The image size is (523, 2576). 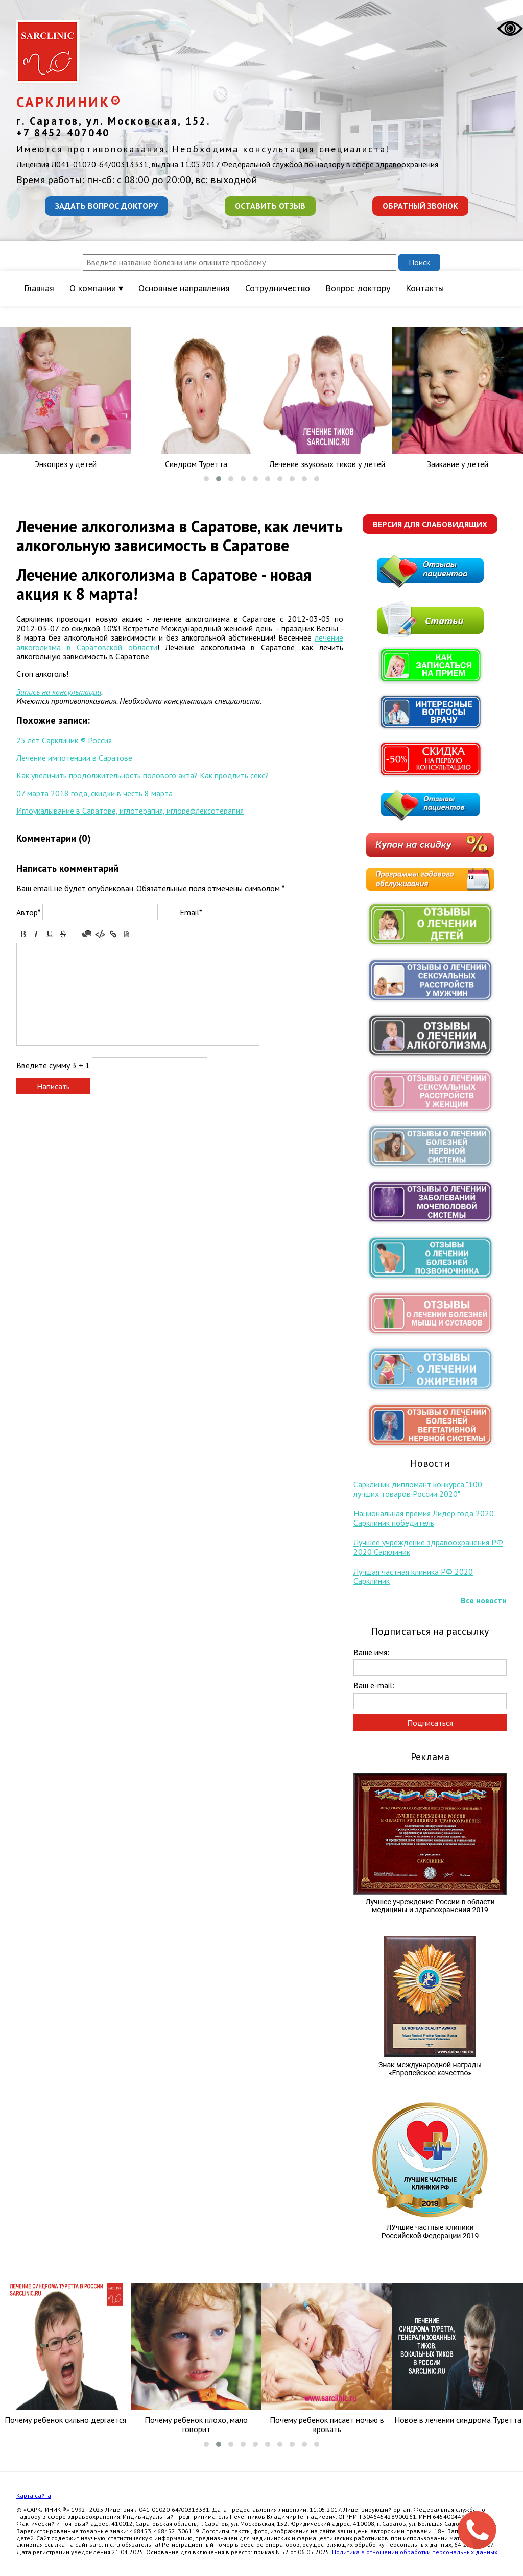 What do you see at coordinates (428, 1547) in the screenshot?
I see `Лучшее учреждение здравоохранения РФ 2020 Сарклиник` at bounding box center [428, 1547].